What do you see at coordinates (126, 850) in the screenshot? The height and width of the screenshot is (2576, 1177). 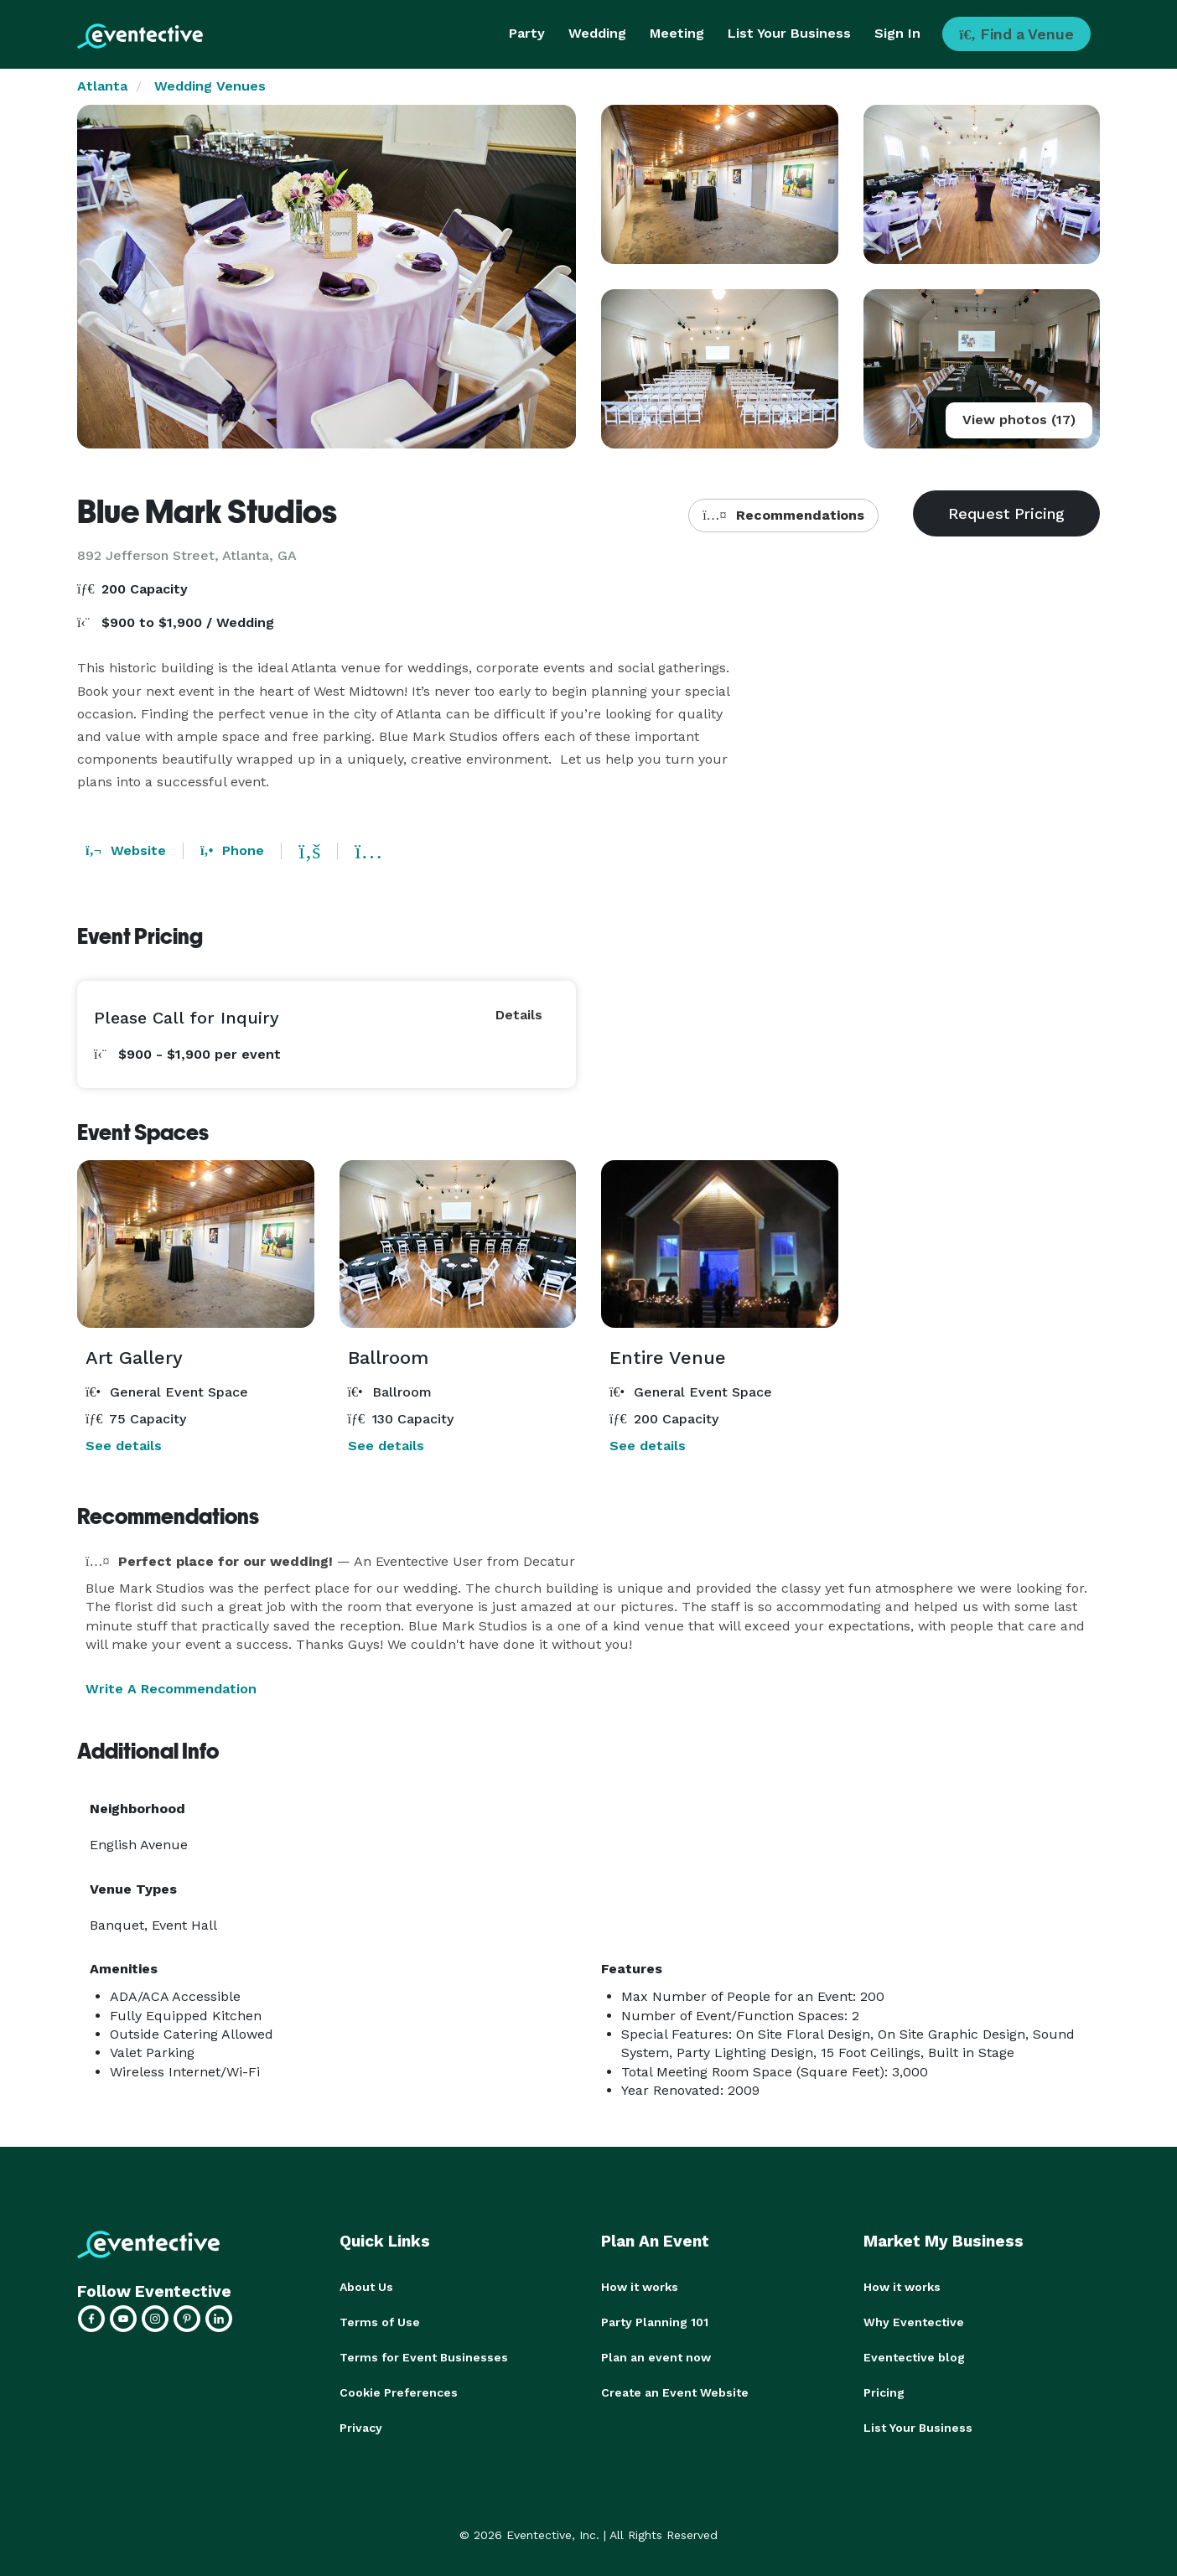 I see `Website` at bounding box center [126, 850].